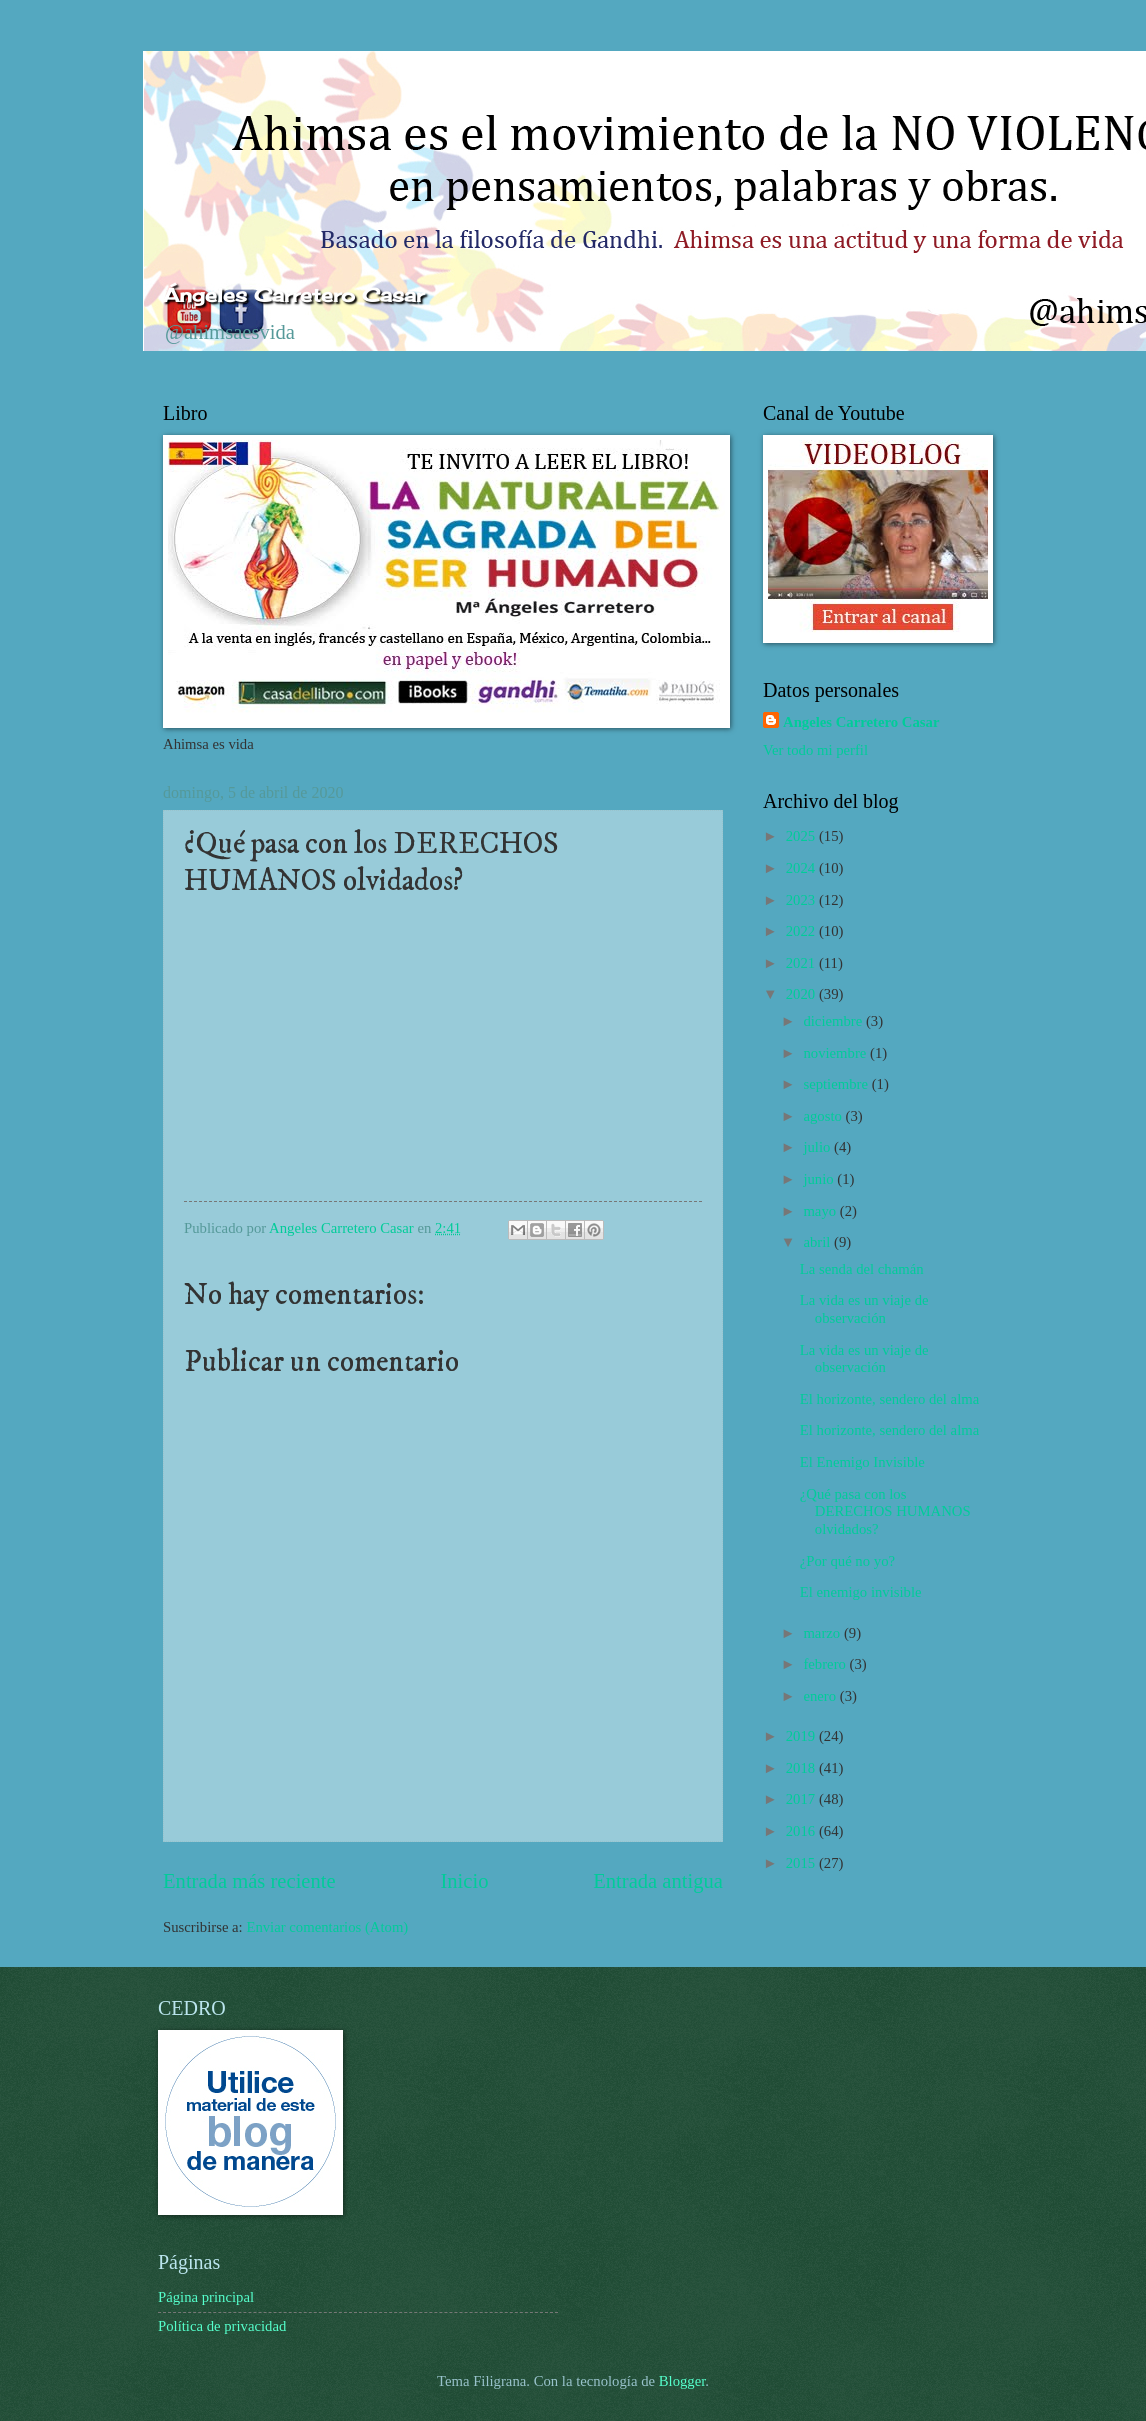 This screenshot has width=1146, height=2421. I want to click on diciembre, so click(834, 1021).